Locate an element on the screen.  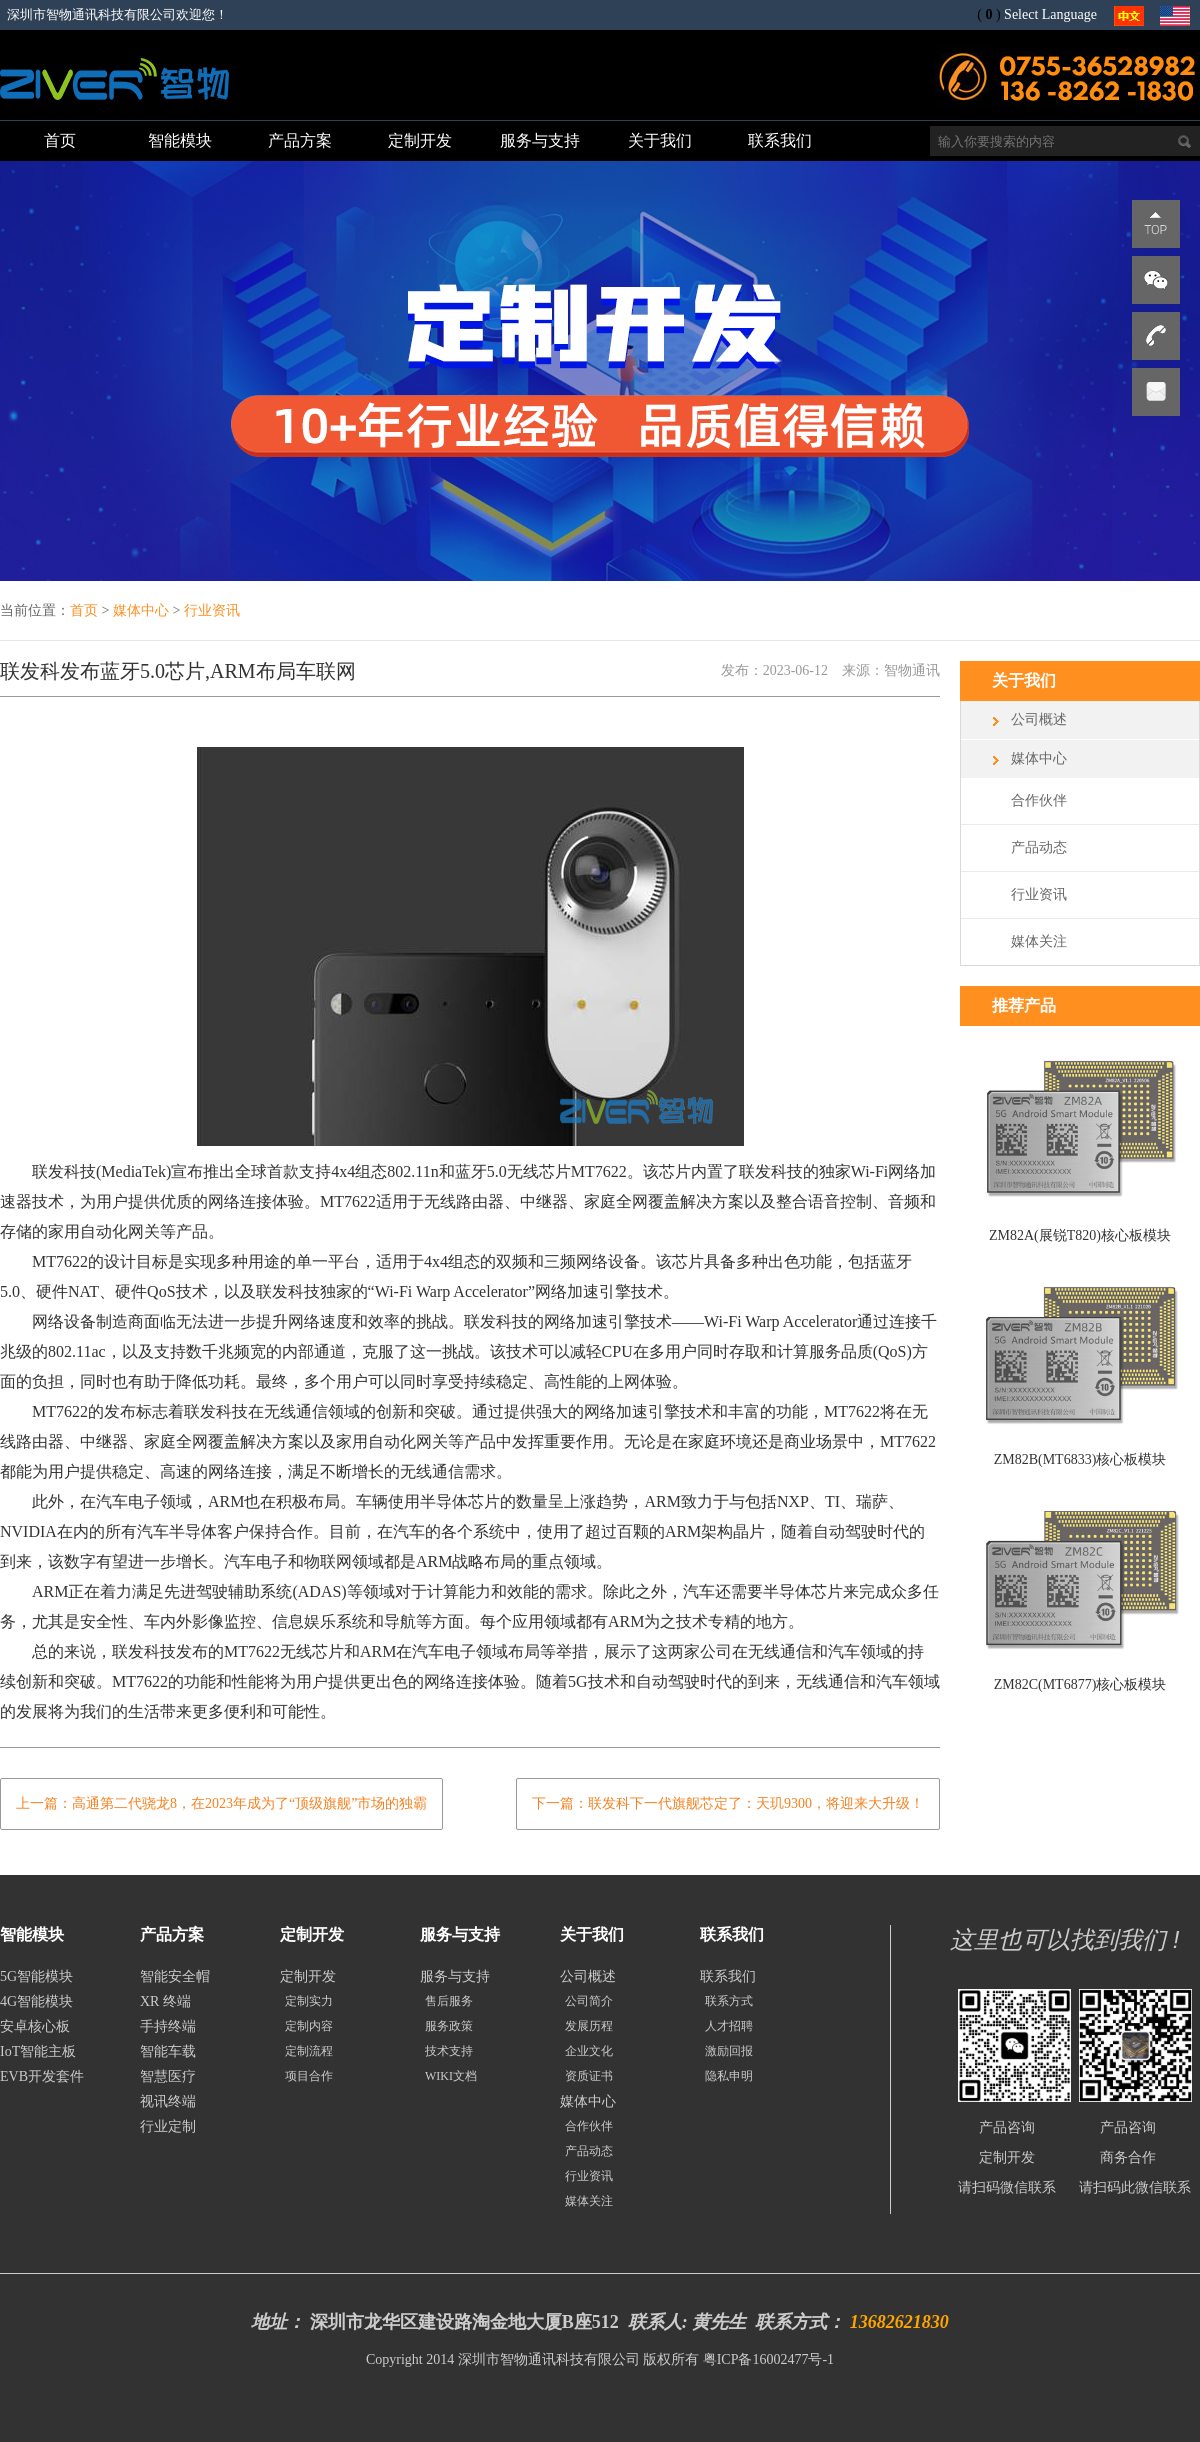
WIKI文档 is located at coordinates (451, 2076).